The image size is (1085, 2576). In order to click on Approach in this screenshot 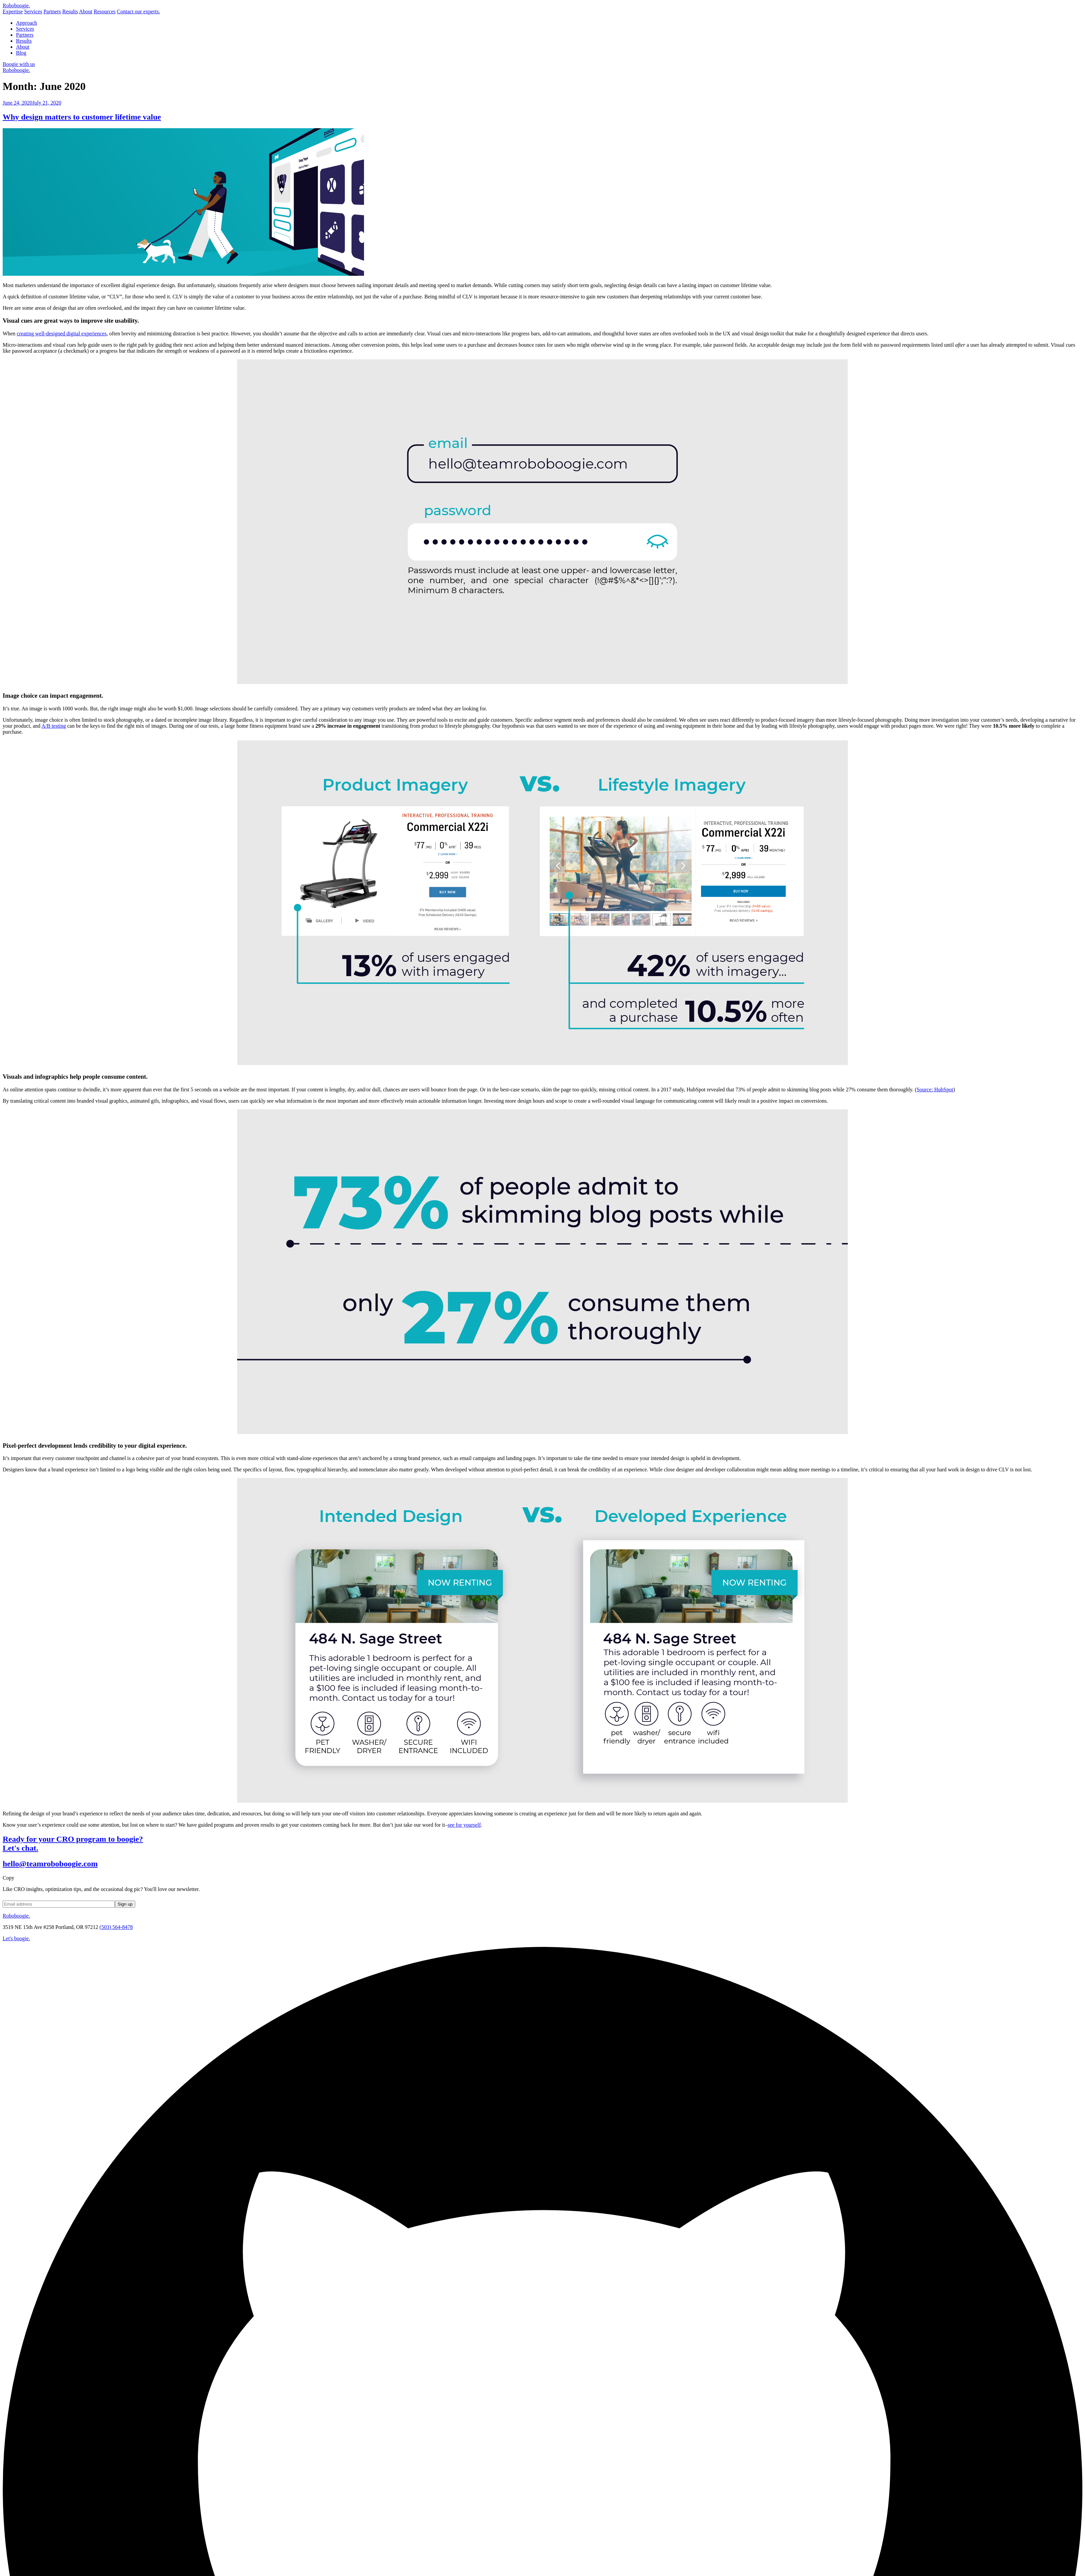, I will do `click(26, 23)`.